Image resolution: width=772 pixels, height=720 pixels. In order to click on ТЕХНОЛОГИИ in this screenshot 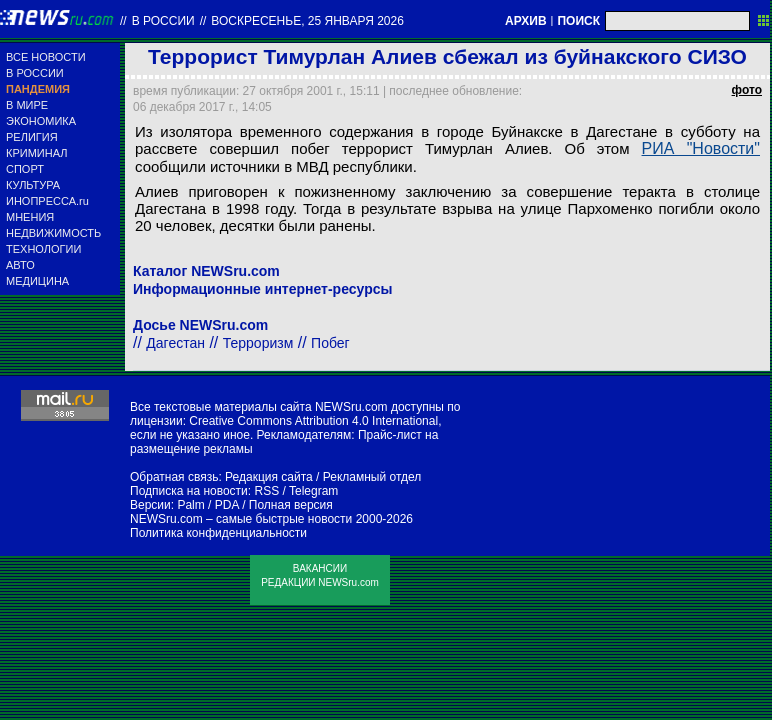, I will do `click(43, 249)`.